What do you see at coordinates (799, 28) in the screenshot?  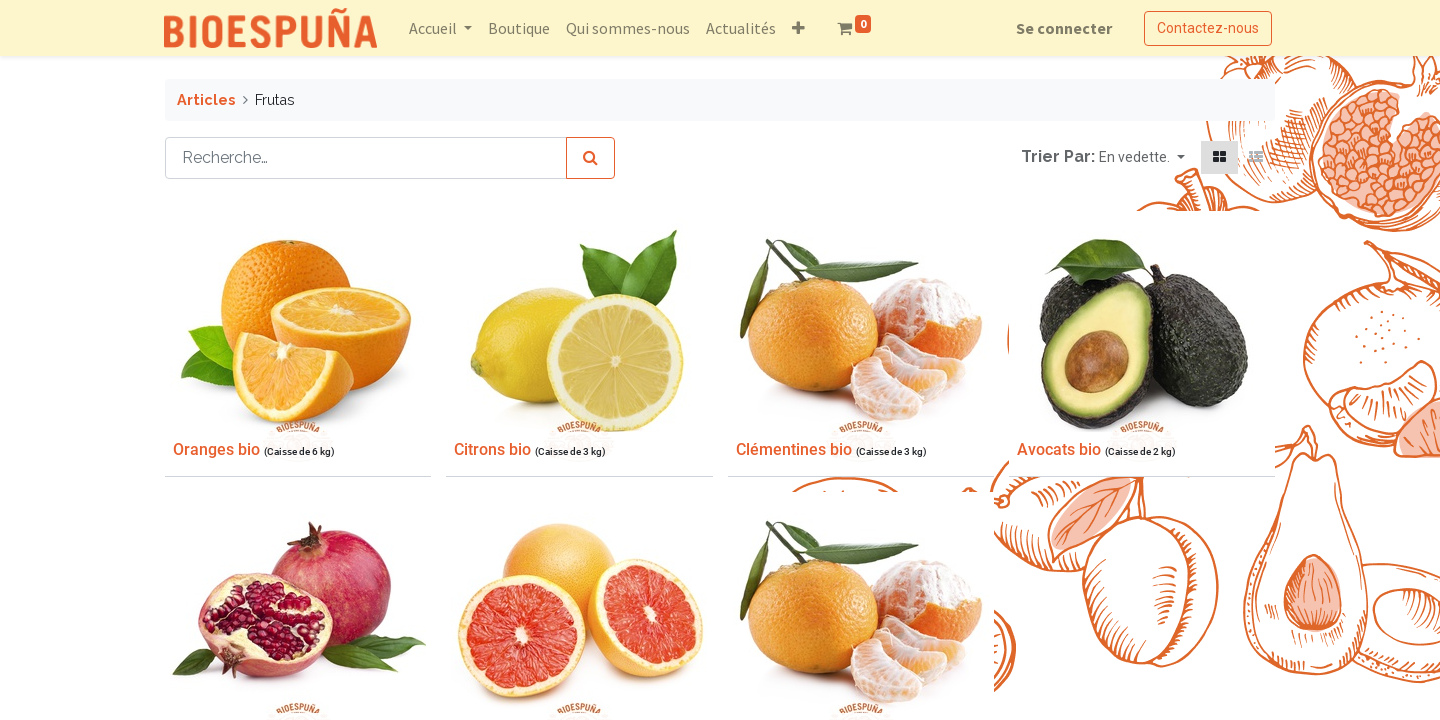 I see `[button]` at bounding box center [799, 28].